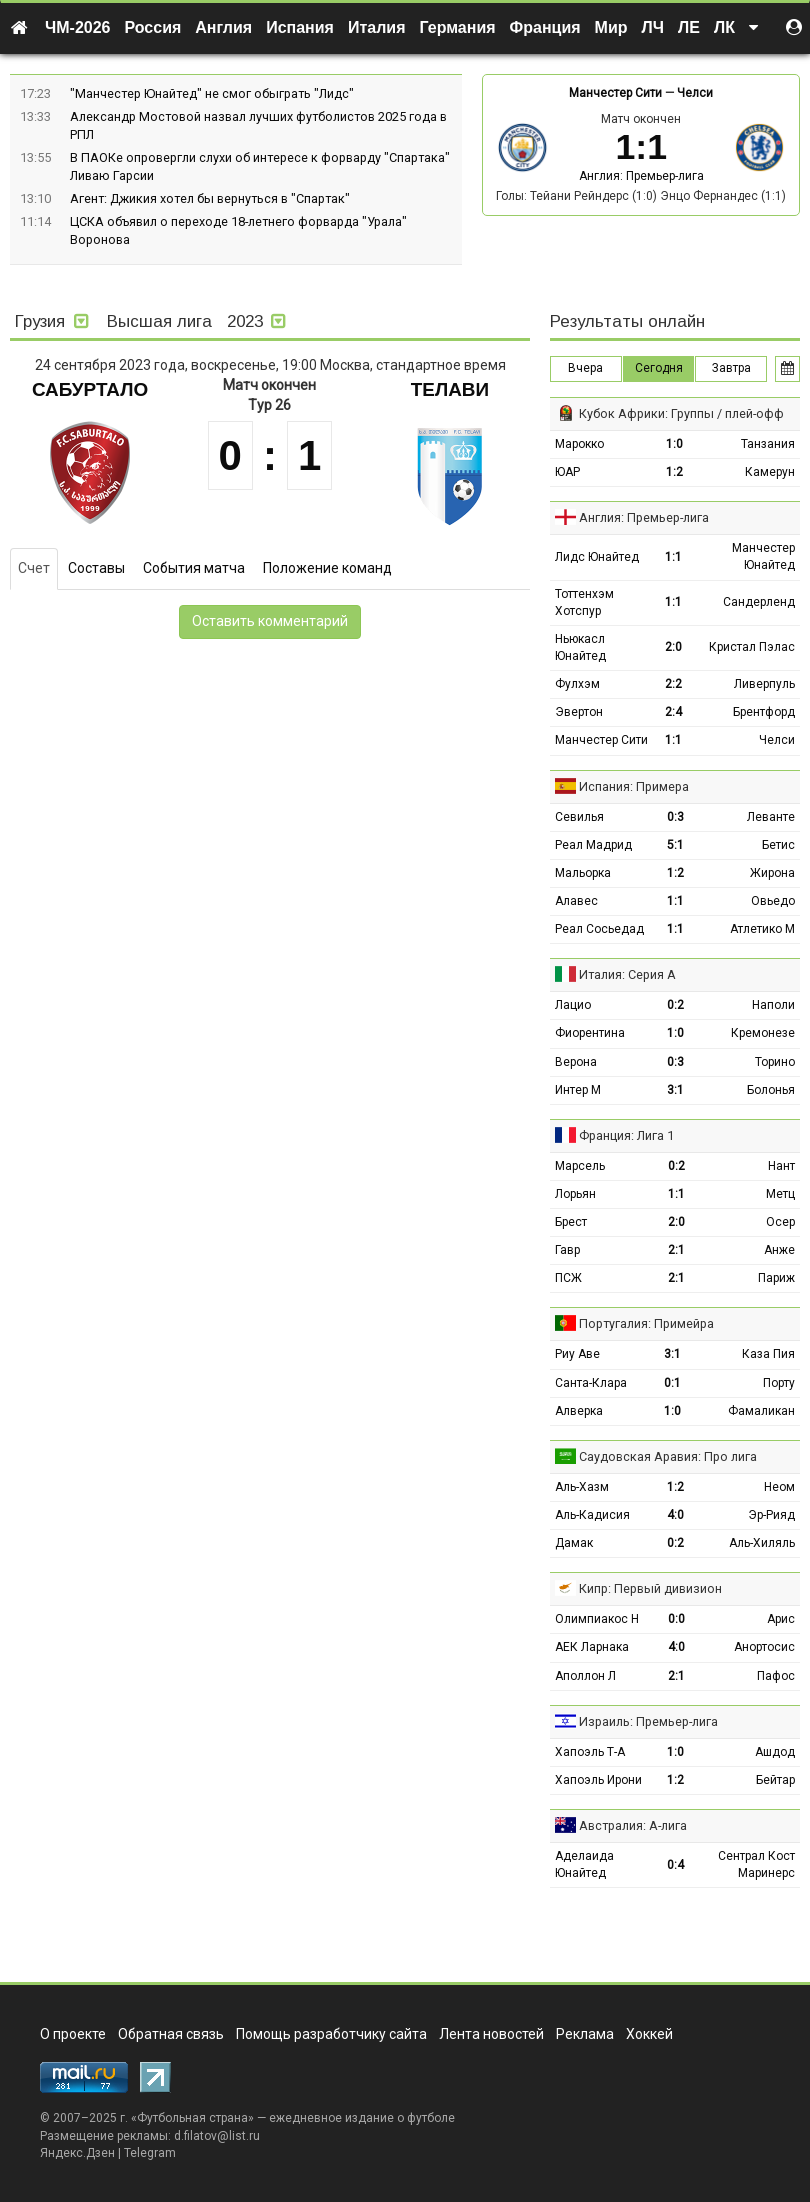 Image resolution: width=810 pixels, height=2202 pixels. Describe the element at coordinates (579, 1411) in the screenshot. I see `Алверка` at that location.